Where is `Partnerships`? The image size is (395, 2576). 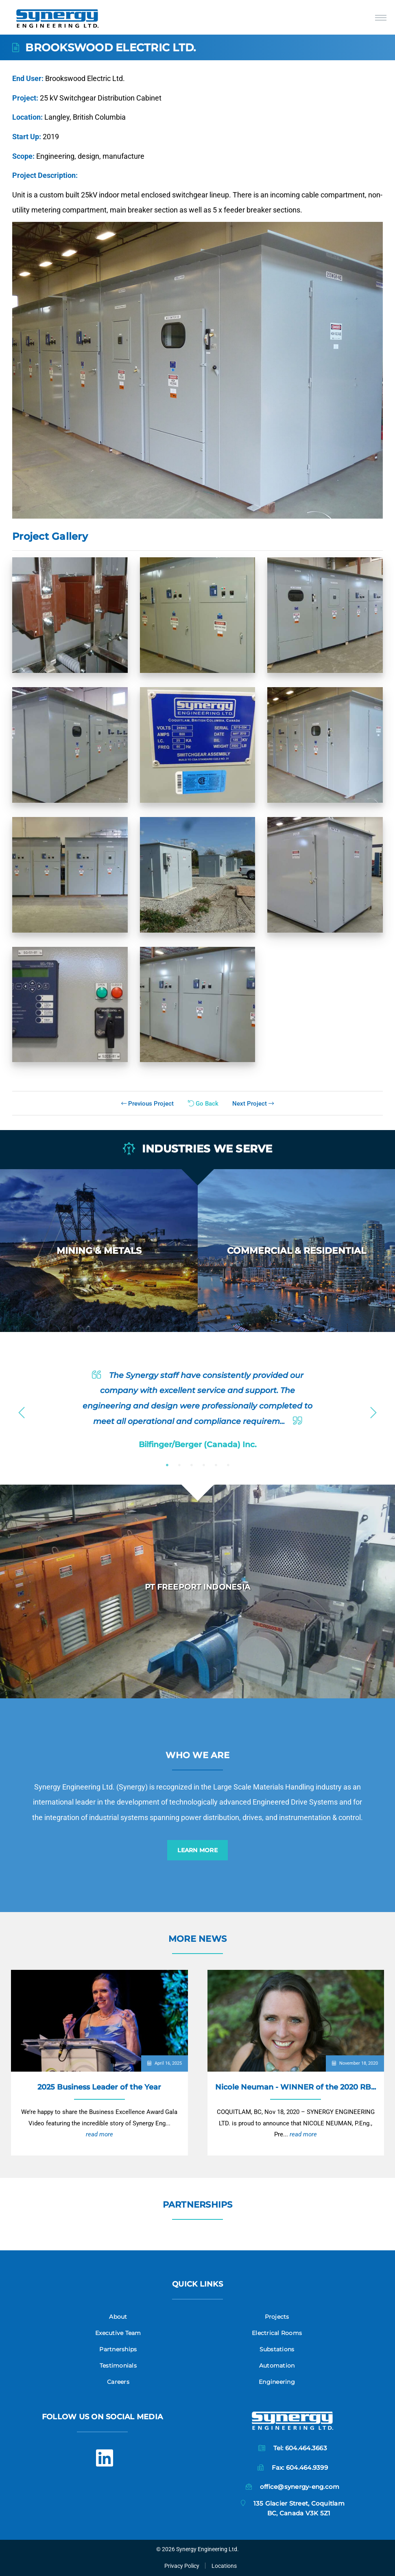 Partnerships is located at coordinates (198, 2204).